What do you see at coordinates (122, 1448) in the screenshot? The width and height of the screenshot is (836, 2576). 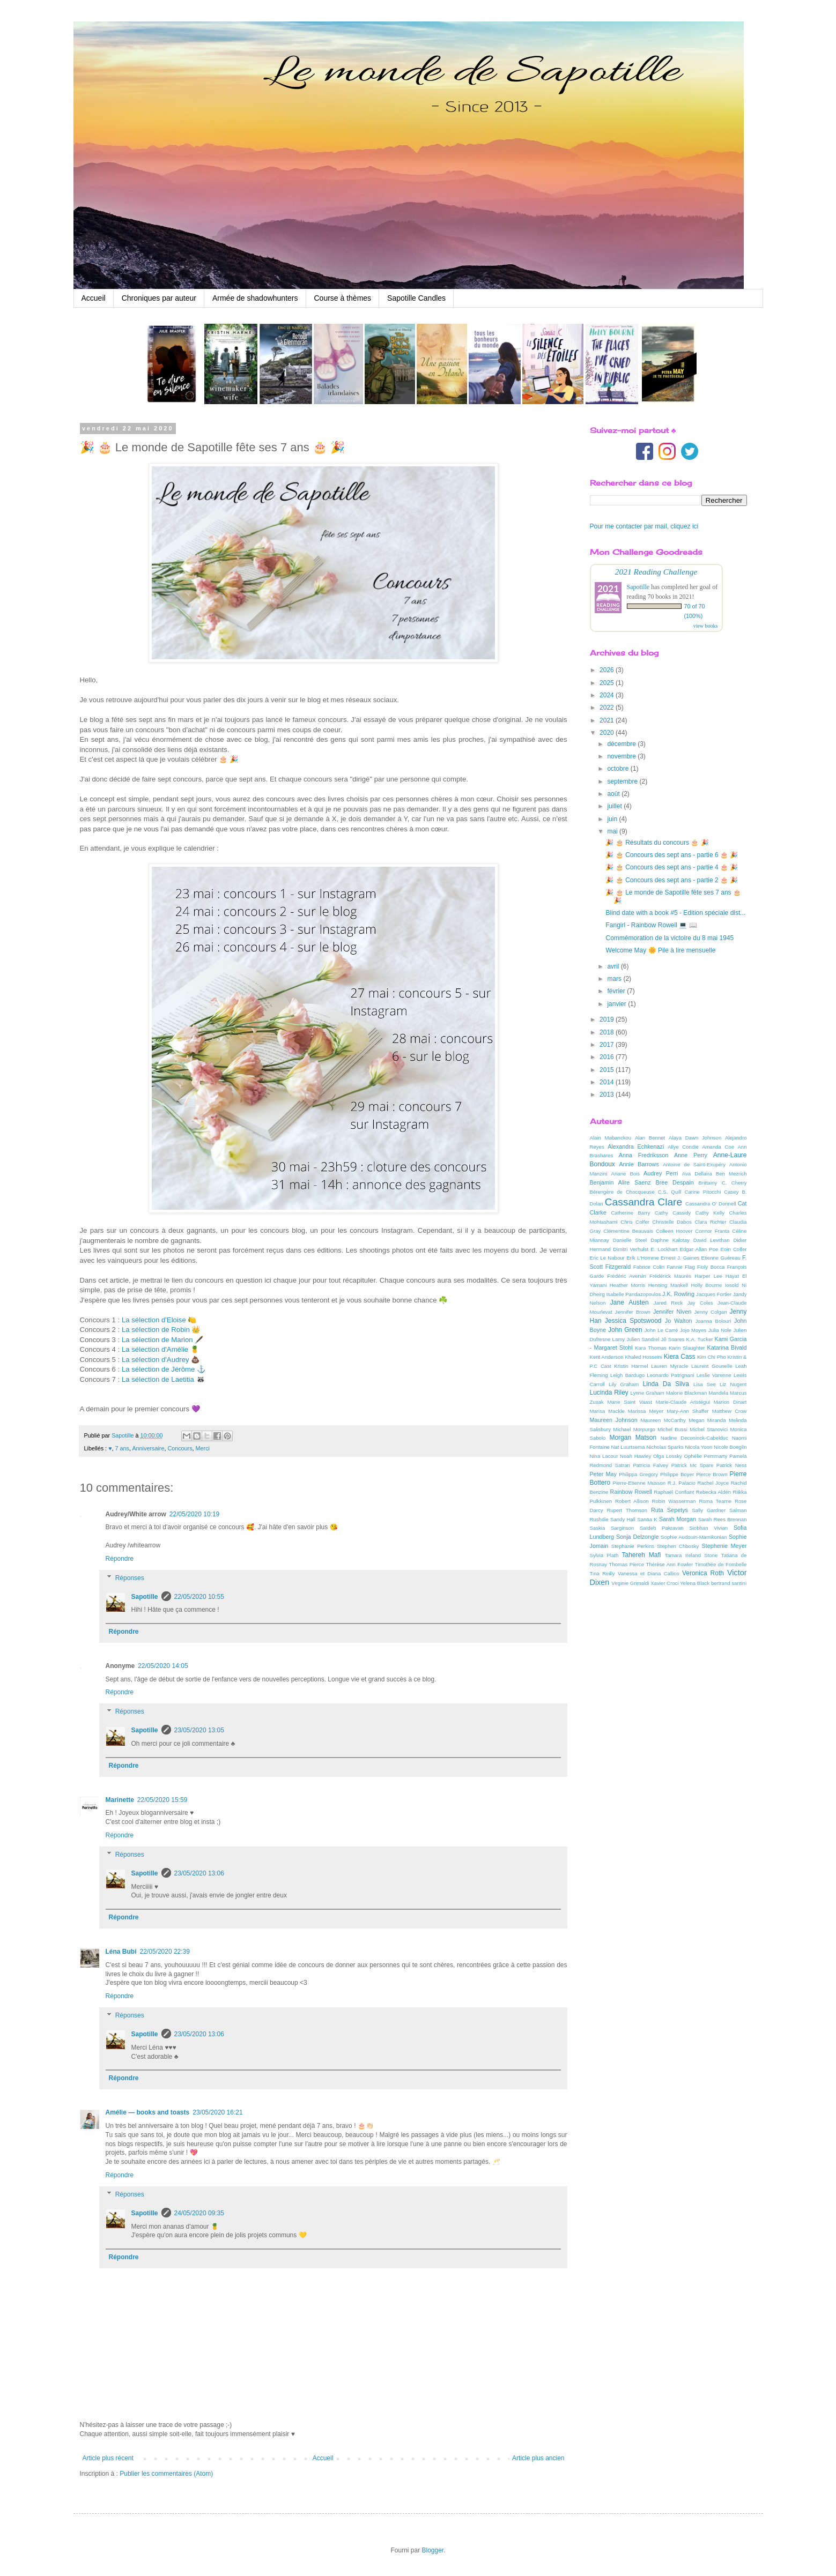 I see `7 ans` at bounding box center [122, 1448].